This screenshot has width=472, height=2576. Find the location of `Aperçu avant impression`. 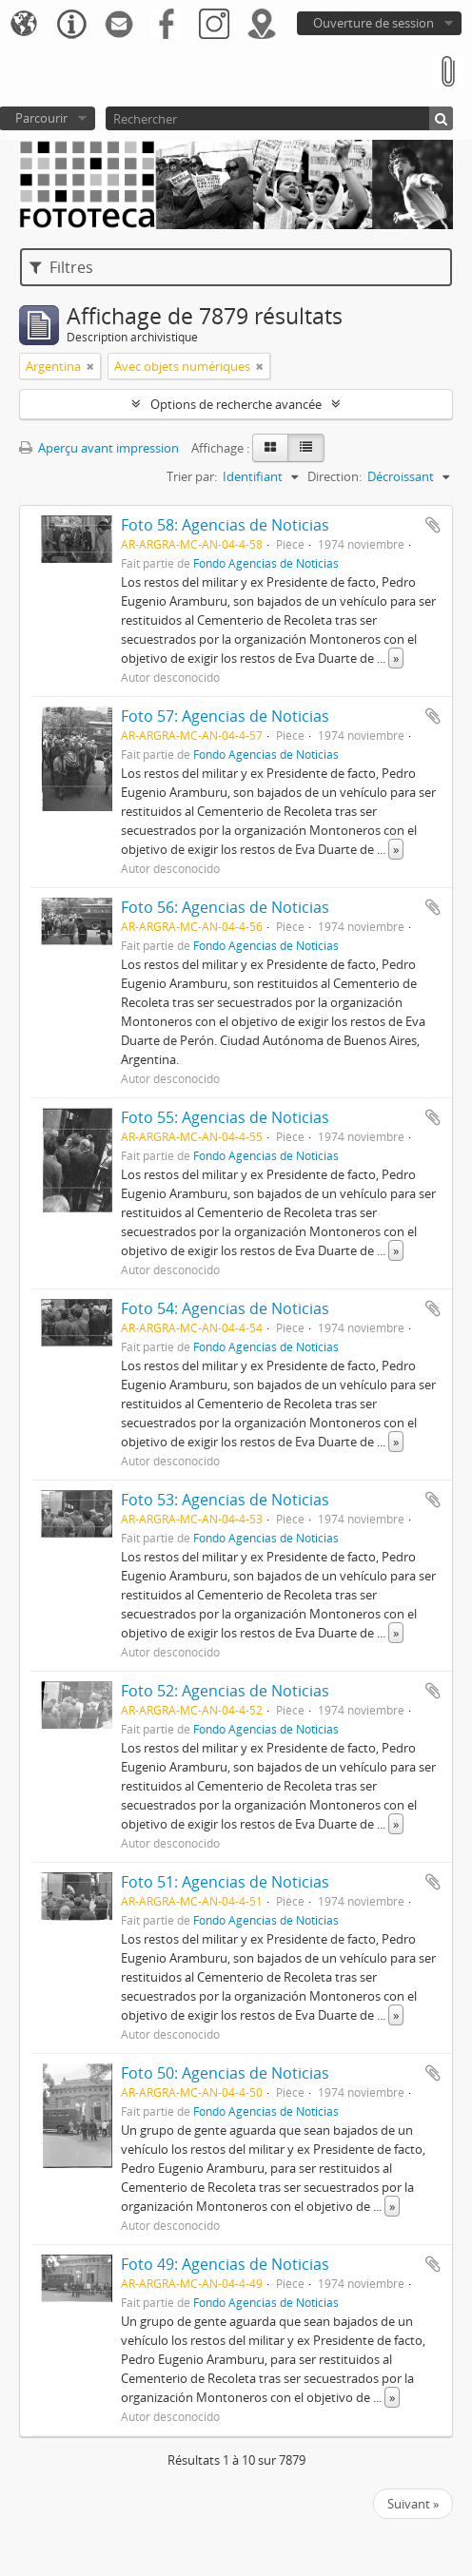

Aperçu avant impression is located at coordinates (99, 447).